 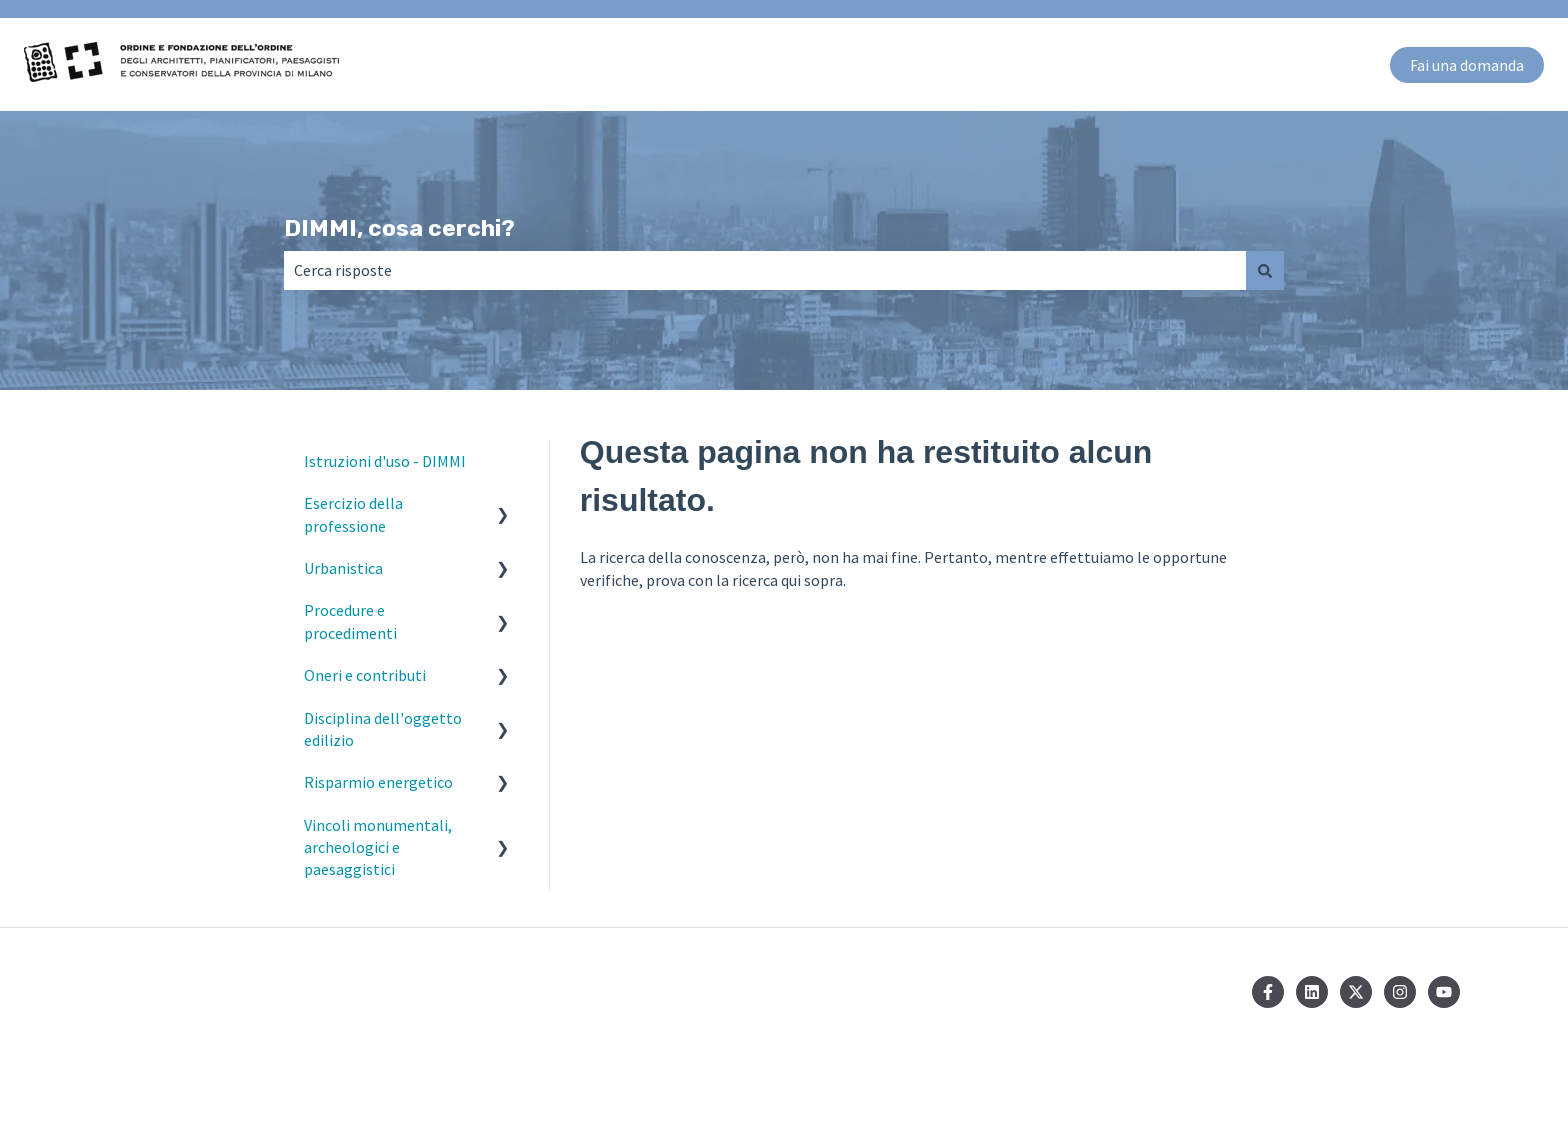 I want to click on Procedure e procedimenti [menuitem], so click(x=350, y=621).